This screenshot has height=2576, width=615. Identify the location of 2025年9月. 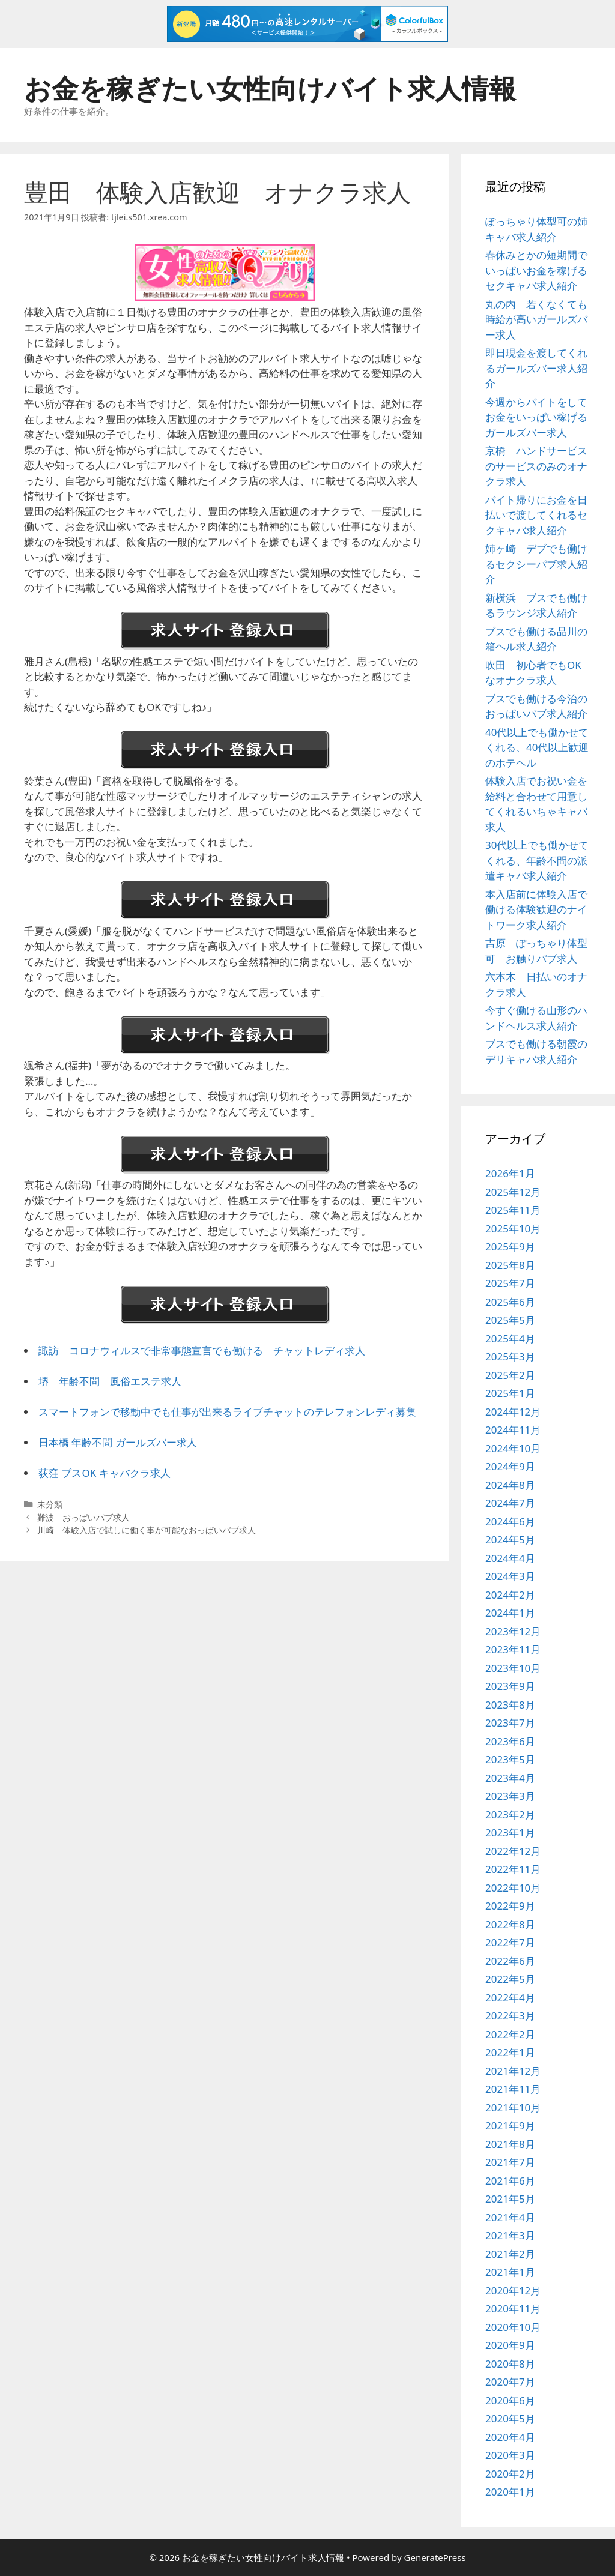
(510, 1246).